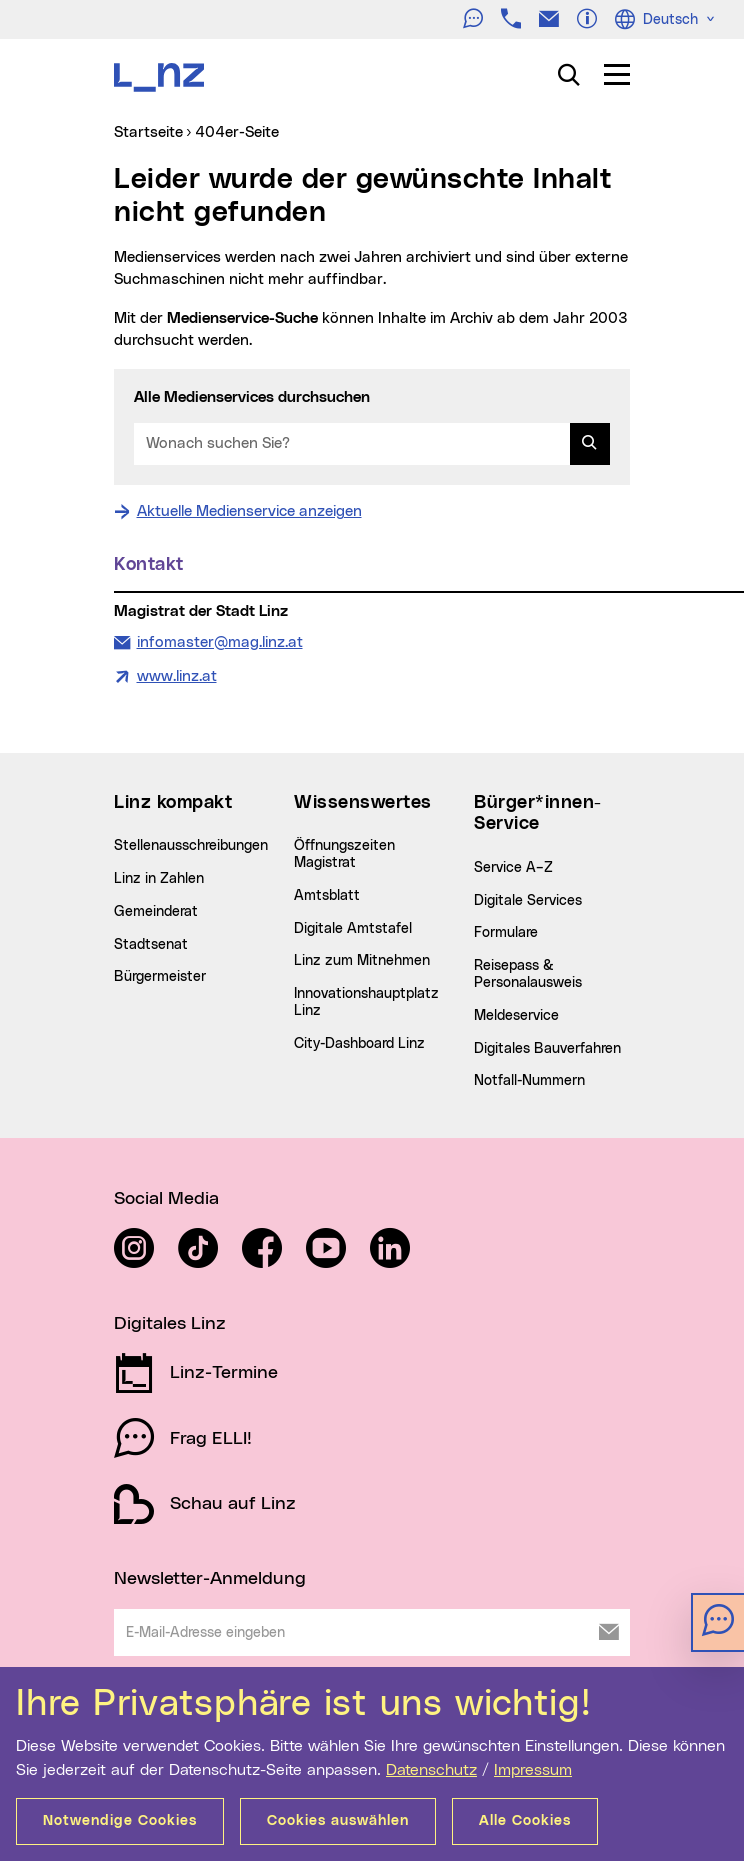 This screenshot has width=744, height=1861. Describe the element at coordinates (177, 676) in the screenshot. I see `www.linz.at` at that location.